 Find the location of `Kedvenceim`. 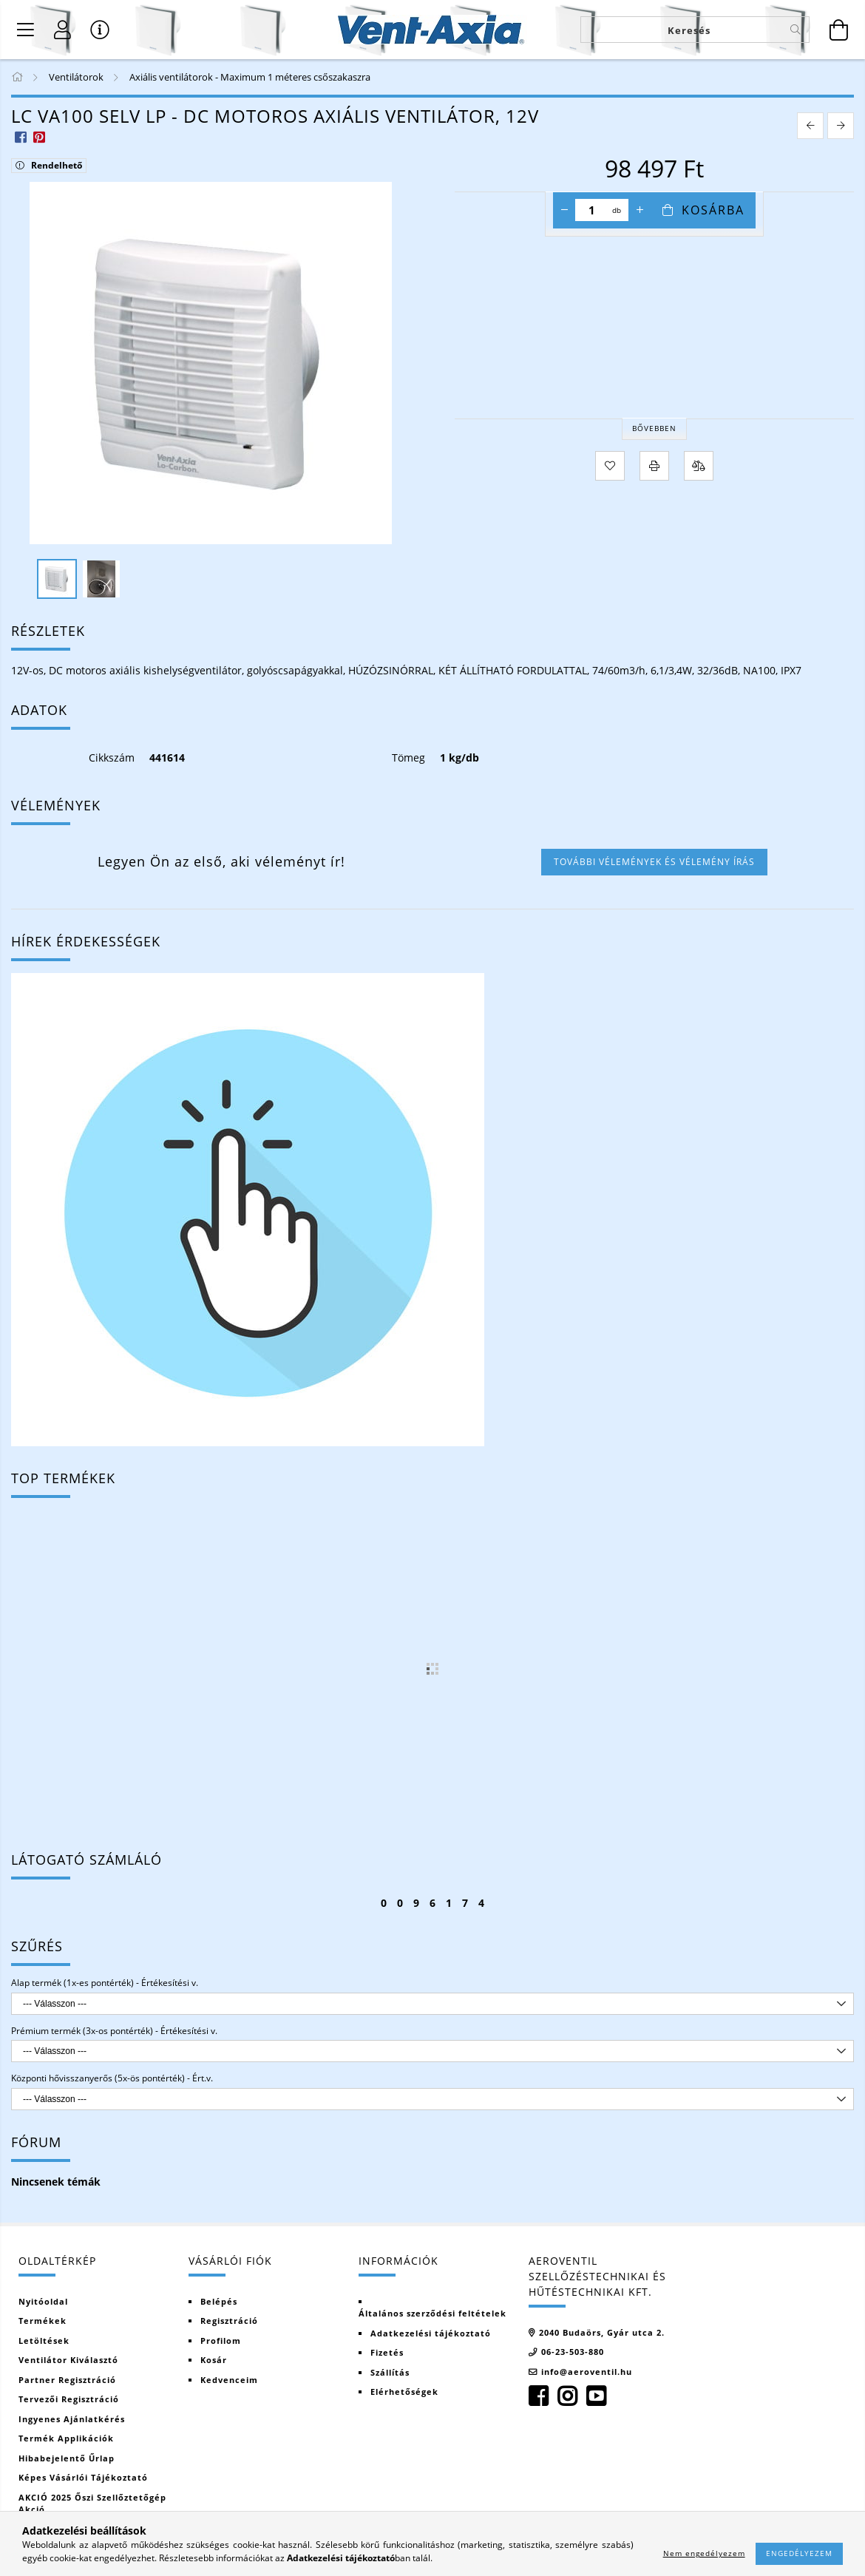

Kedvenceim is located at coordinates (229, 2379).